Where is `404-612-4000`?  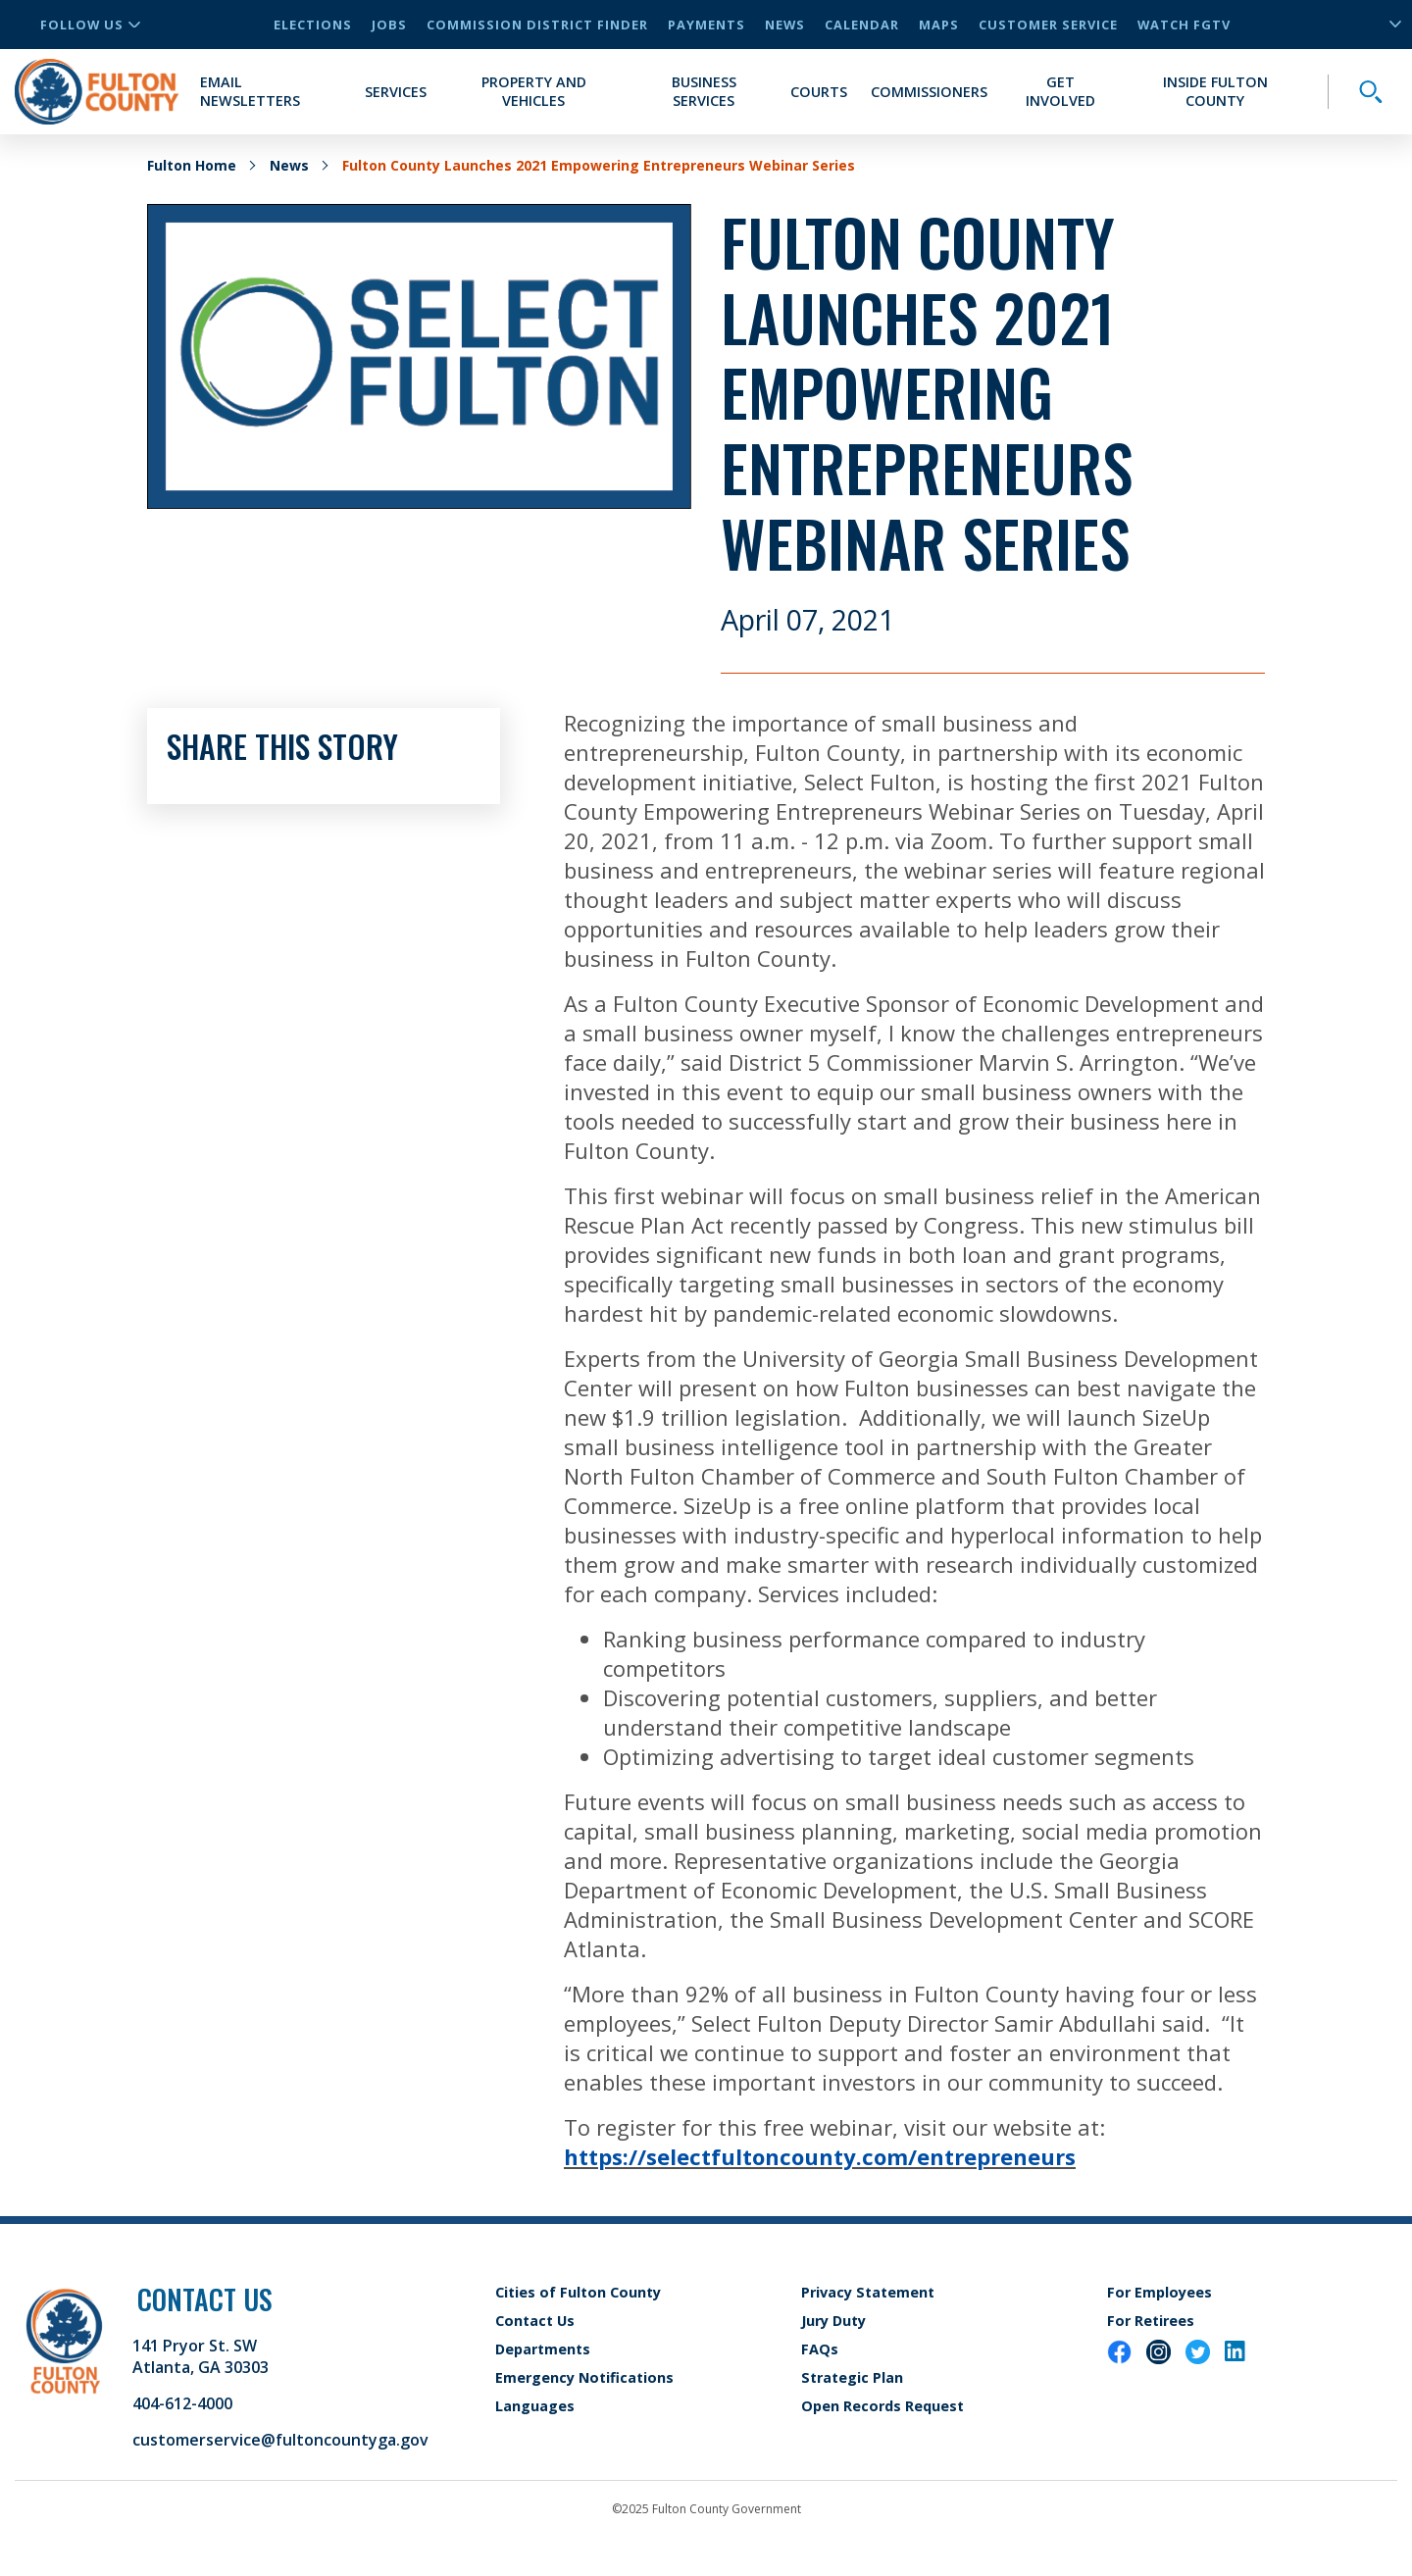
404-612-4000 is located at coordinates (182, 2403).